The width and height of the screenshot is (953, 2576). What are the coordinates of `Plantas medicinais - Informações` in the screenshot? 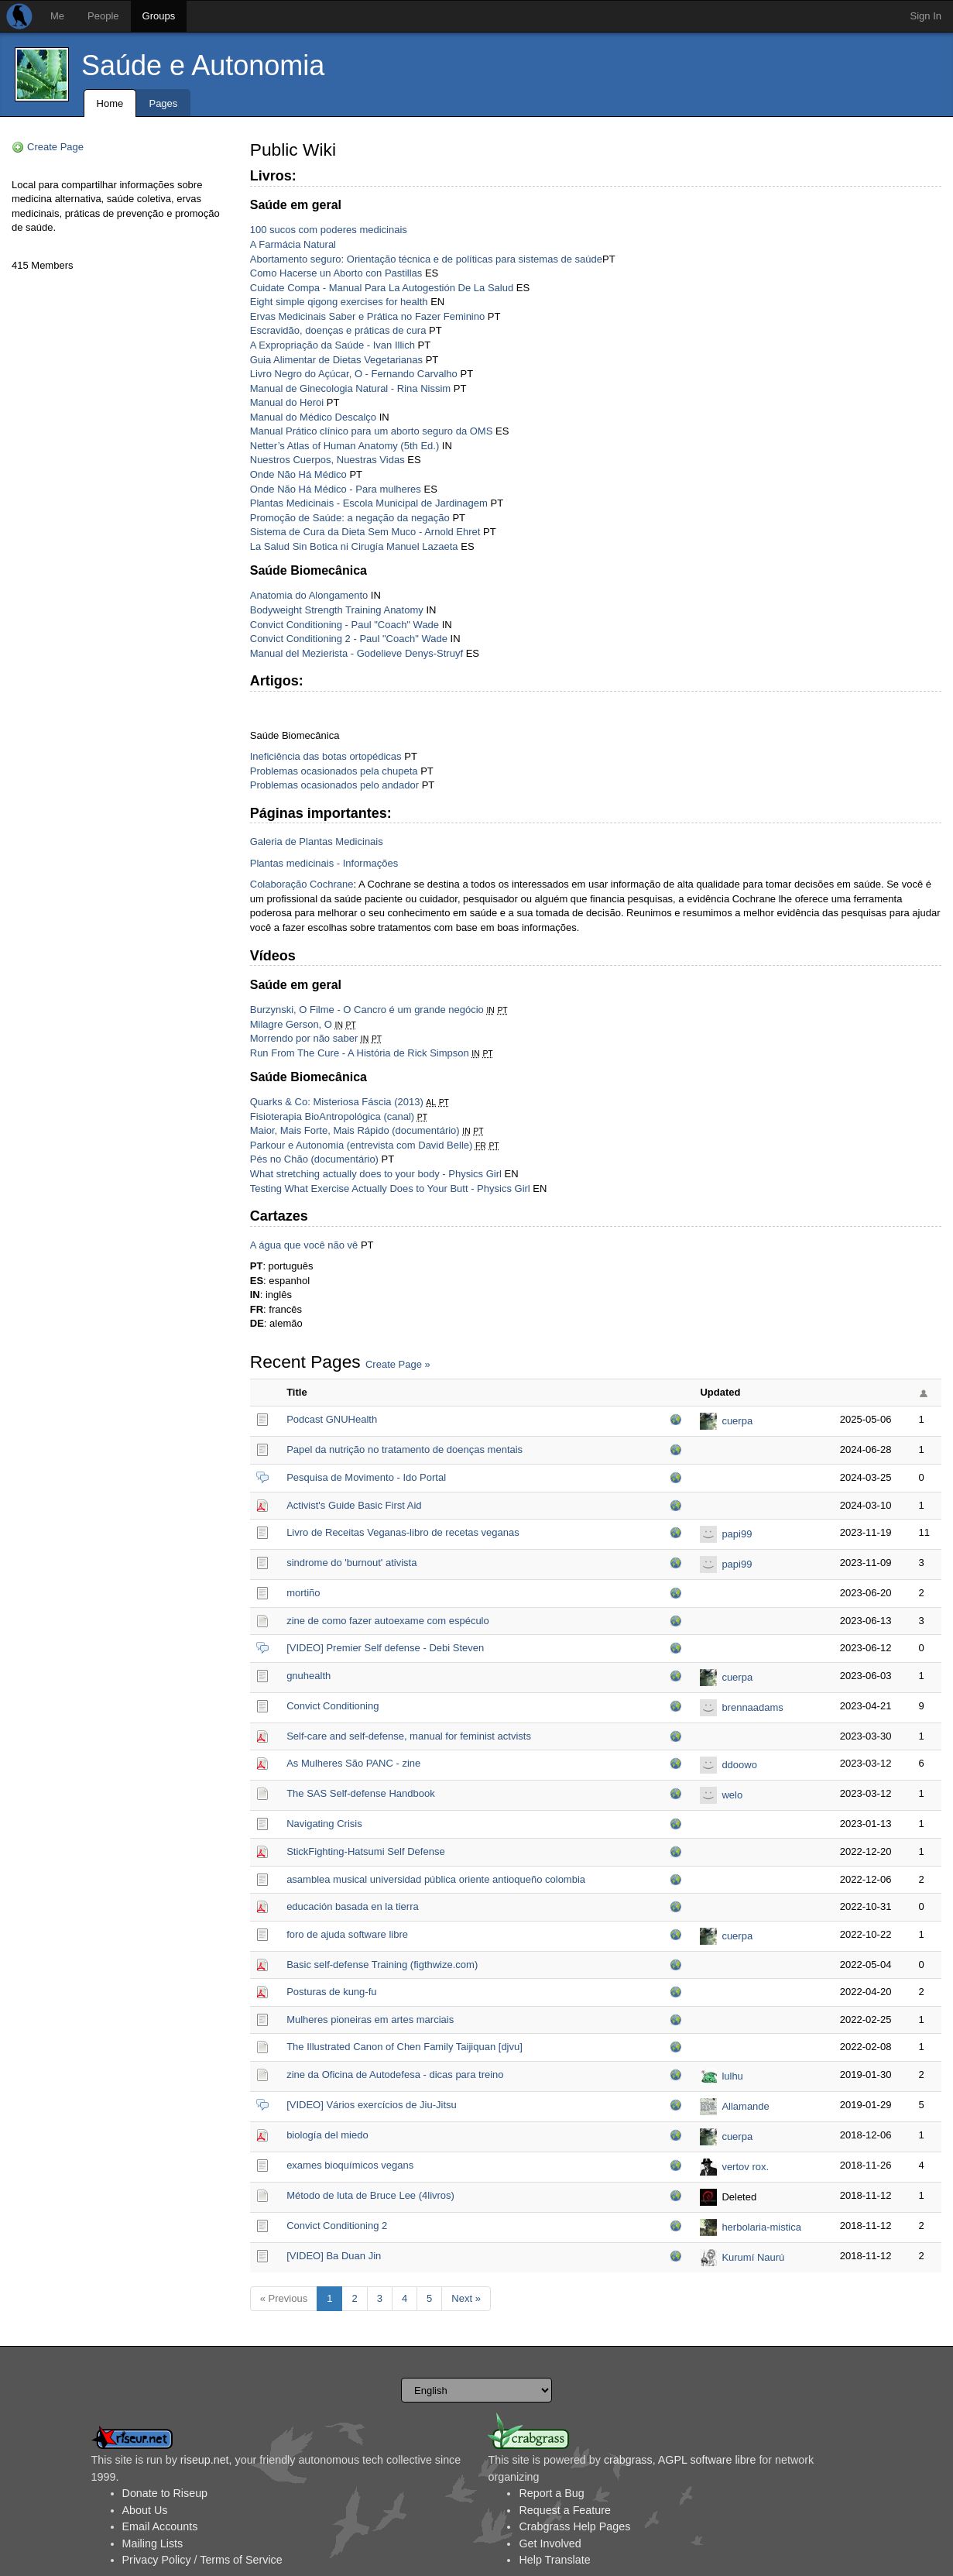 It's located at (324, 863).